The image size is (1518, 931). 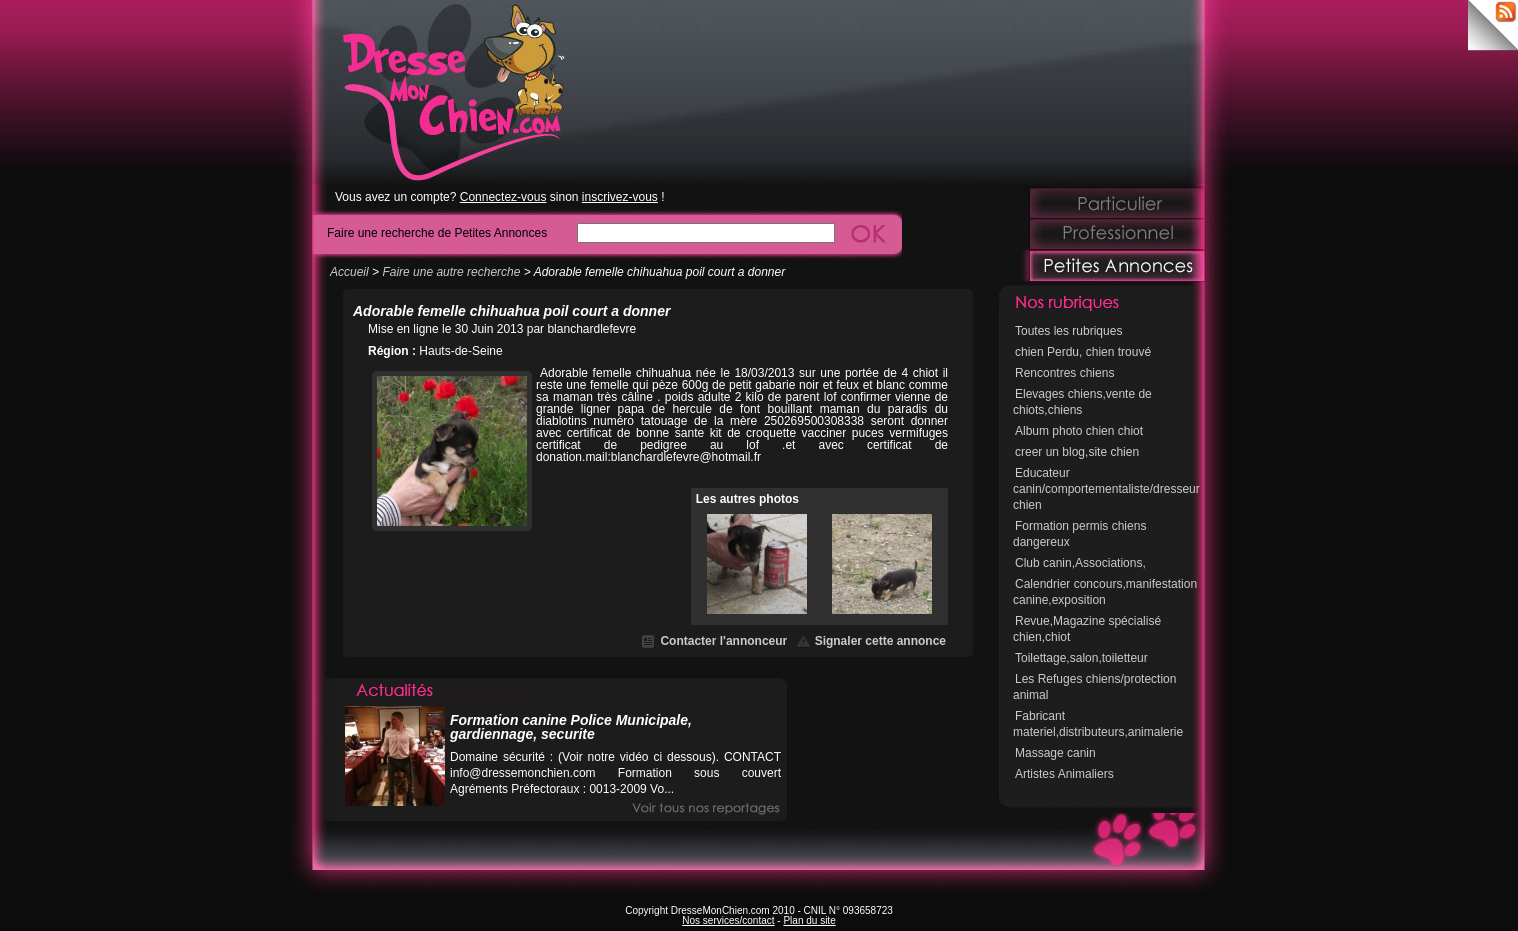 I want to click on inscrivez-vous, so click(x=620, y=197).